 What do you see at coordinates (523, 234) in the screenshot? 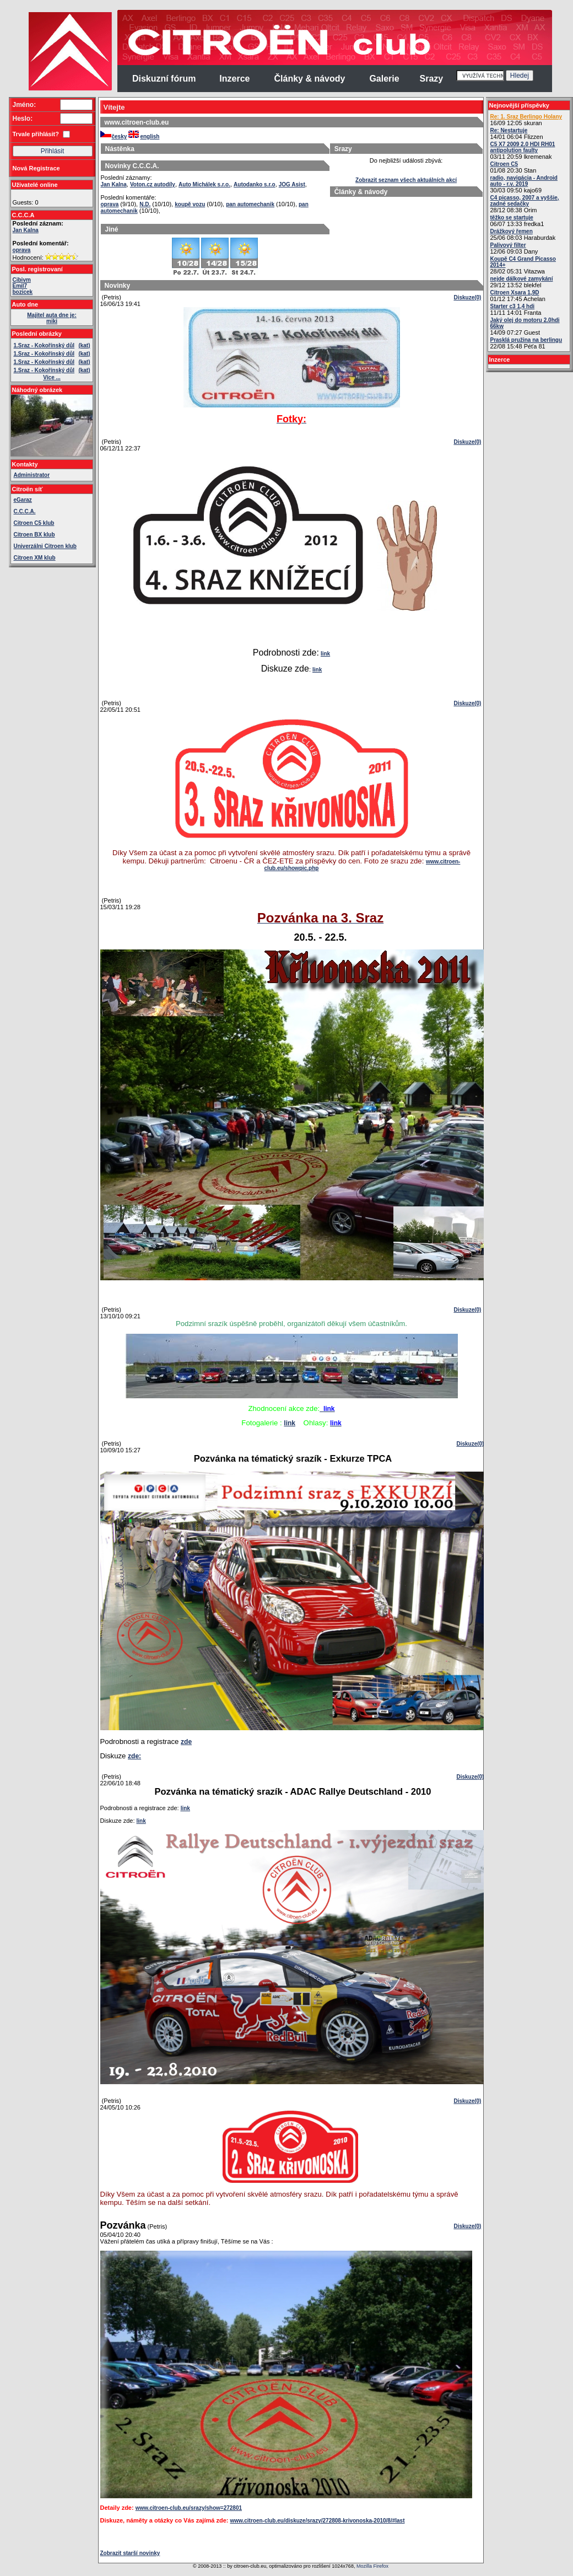
I see `25/06 08:03 Haraburdak` at bounding box center [523, 234].